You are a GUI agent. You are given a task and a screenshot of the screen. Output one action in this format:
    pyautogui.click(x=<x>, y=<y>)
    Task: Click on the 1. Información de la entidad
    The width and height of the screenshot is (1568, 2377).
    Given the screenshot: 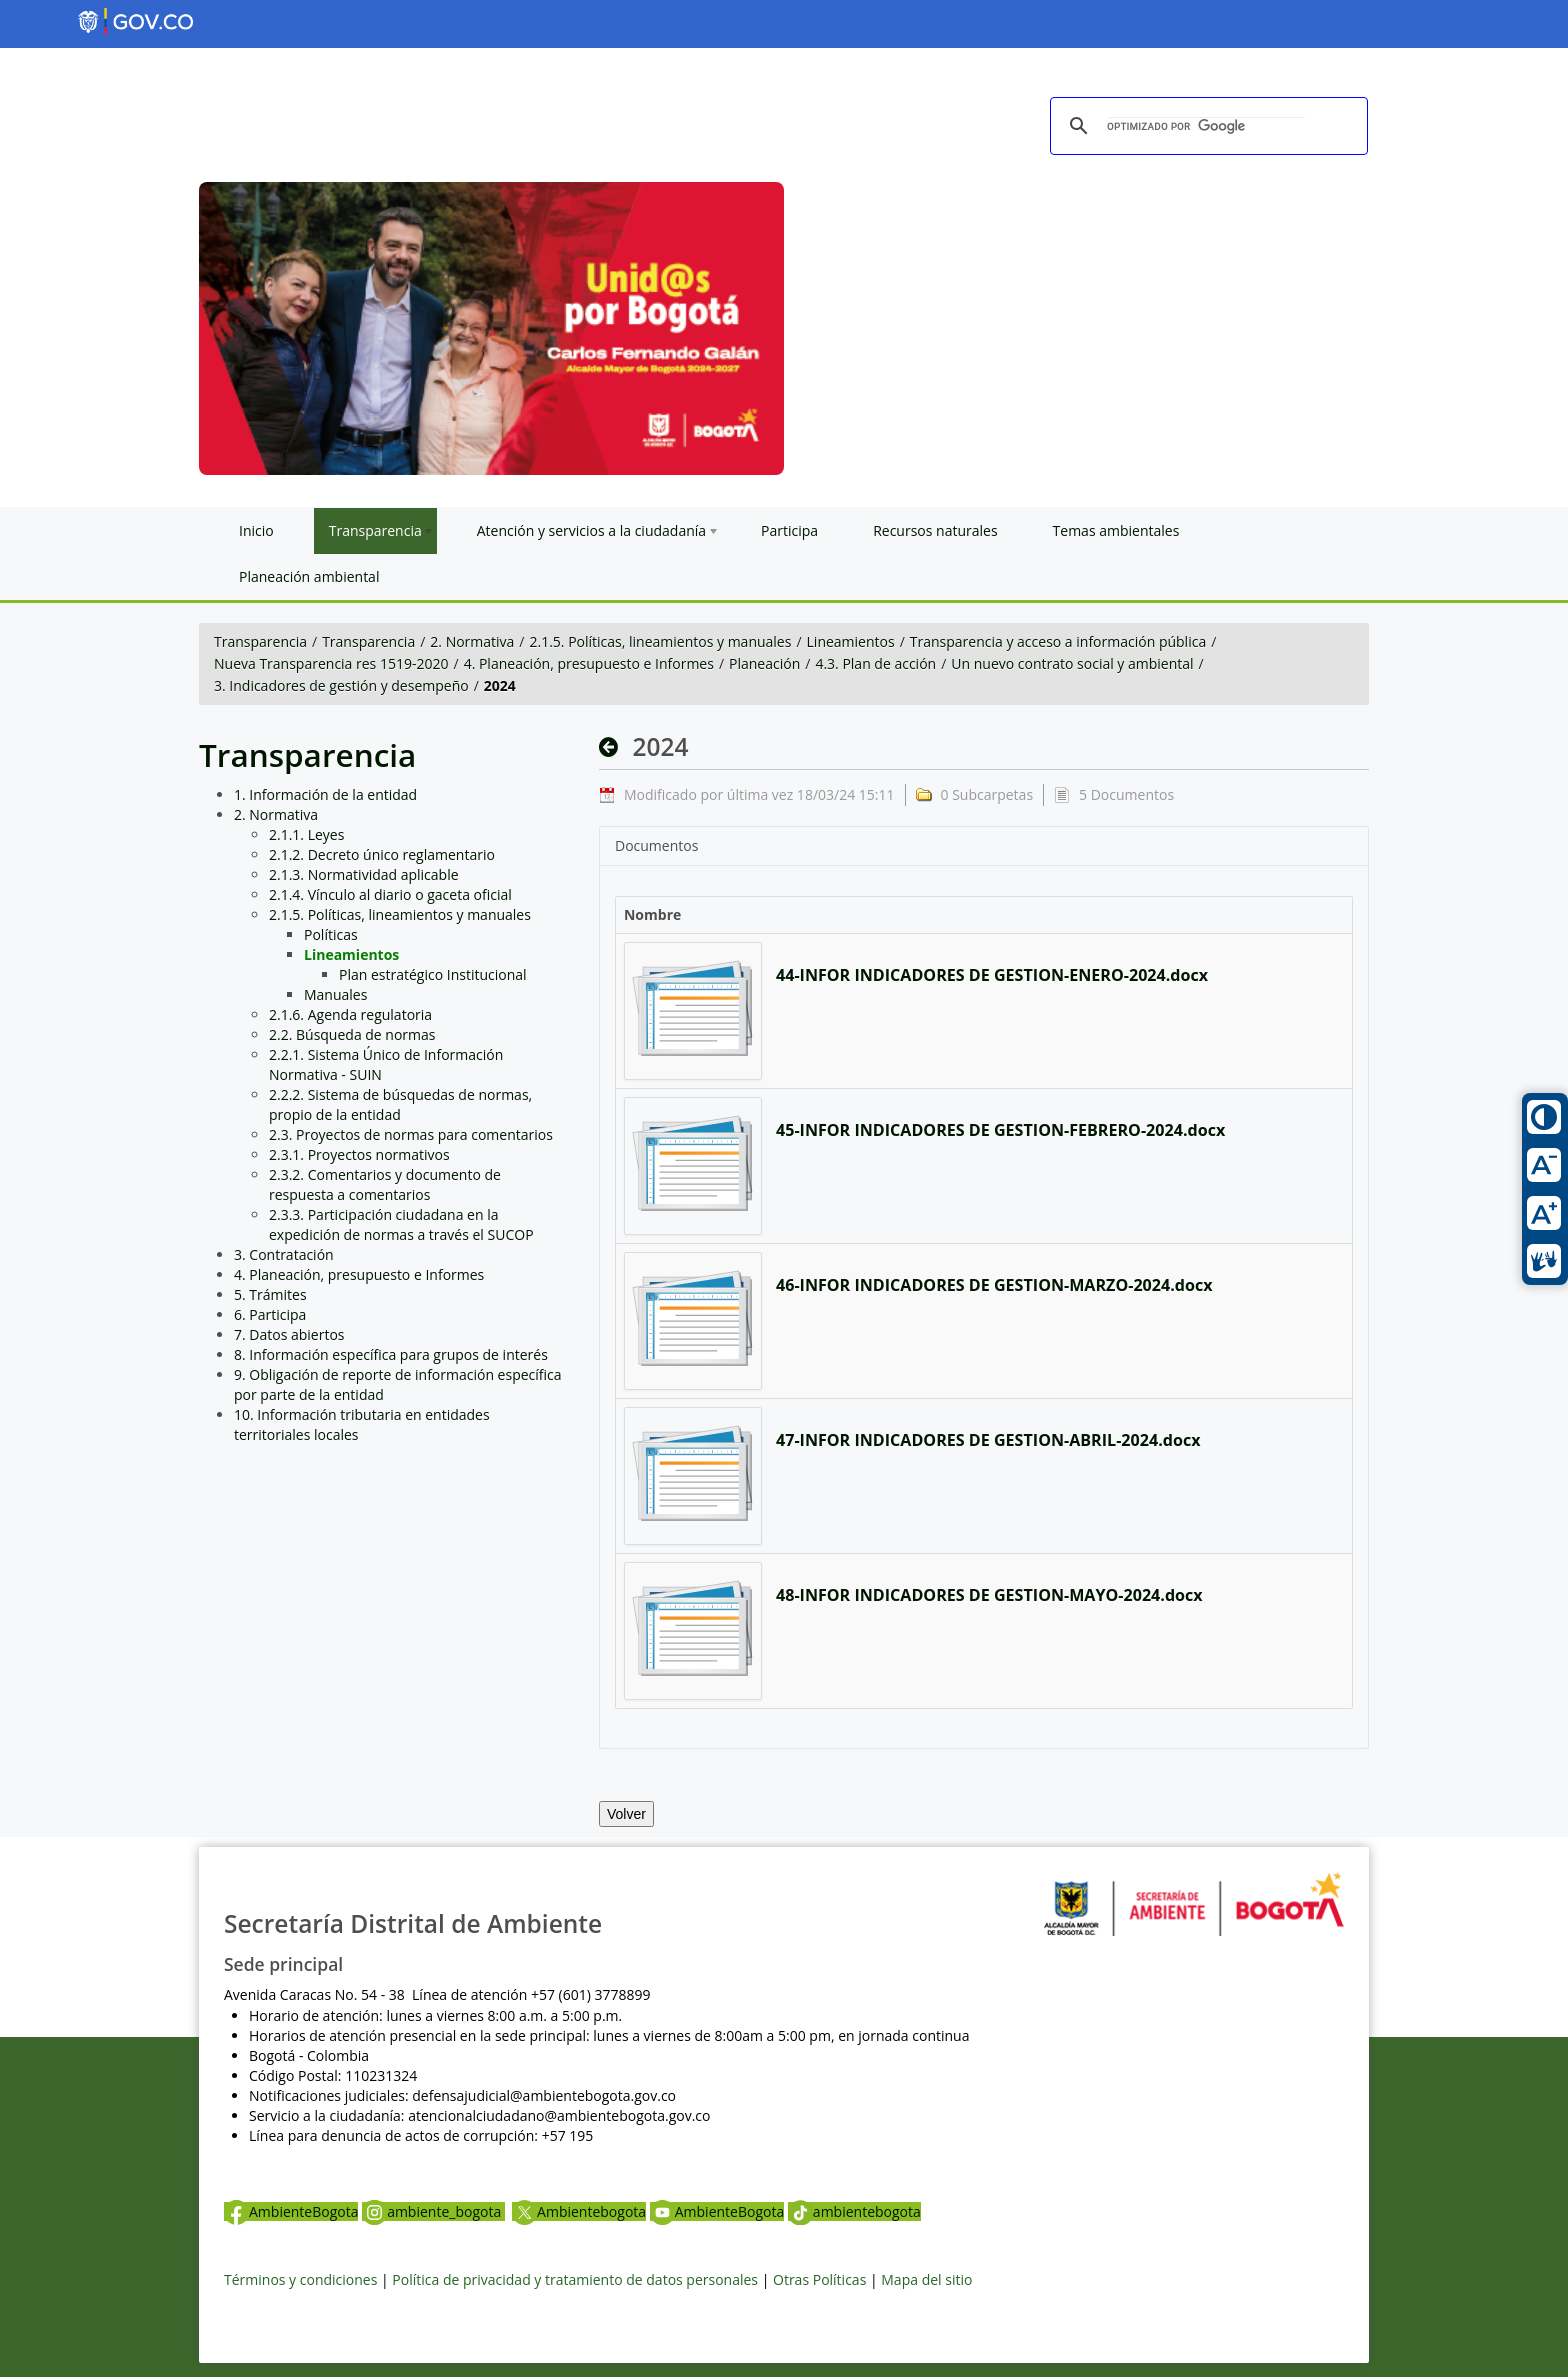 What is the action you would take?
    pyautogui.click(x=325, y=794)
    